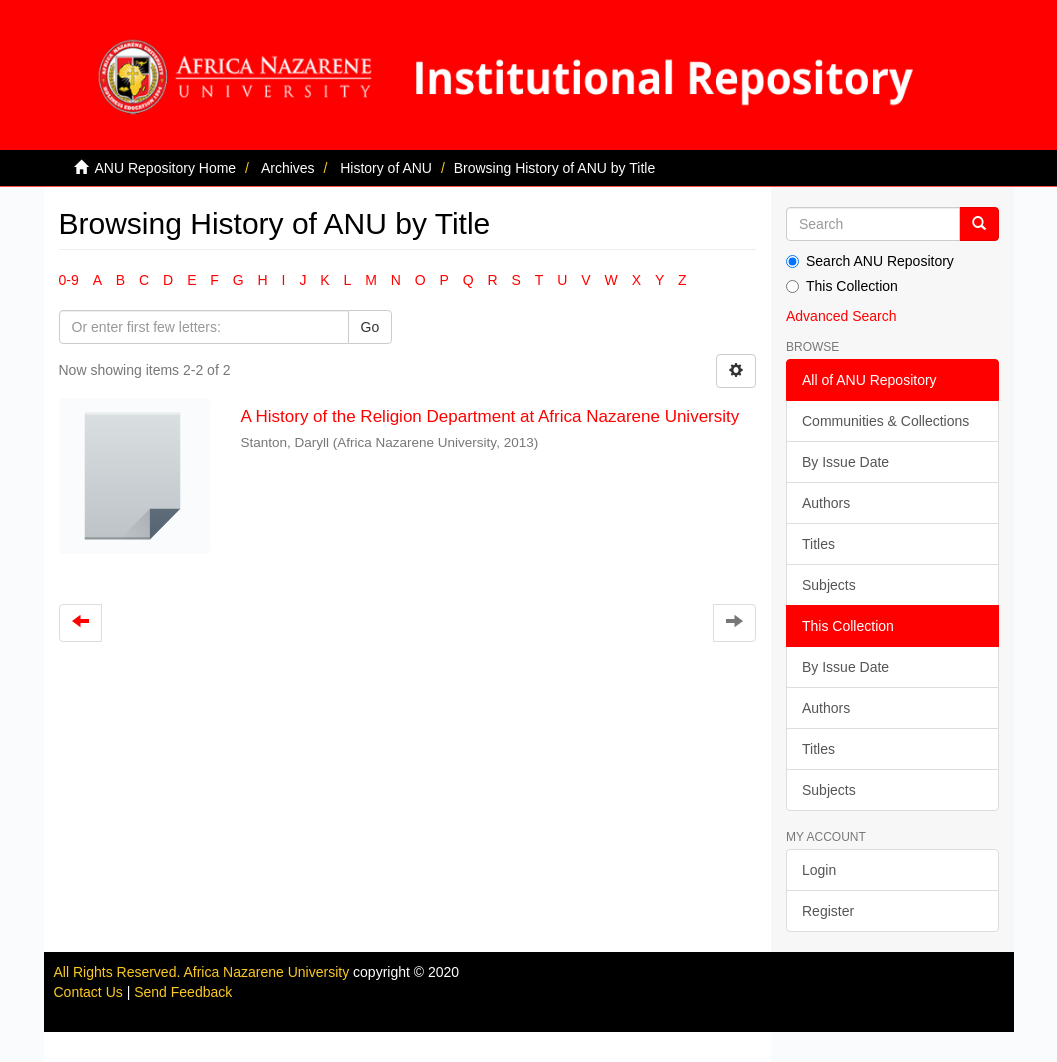 The width and height of the screenshot is (1057, 1062). I want to click on Contact Us, so click(88, 992).